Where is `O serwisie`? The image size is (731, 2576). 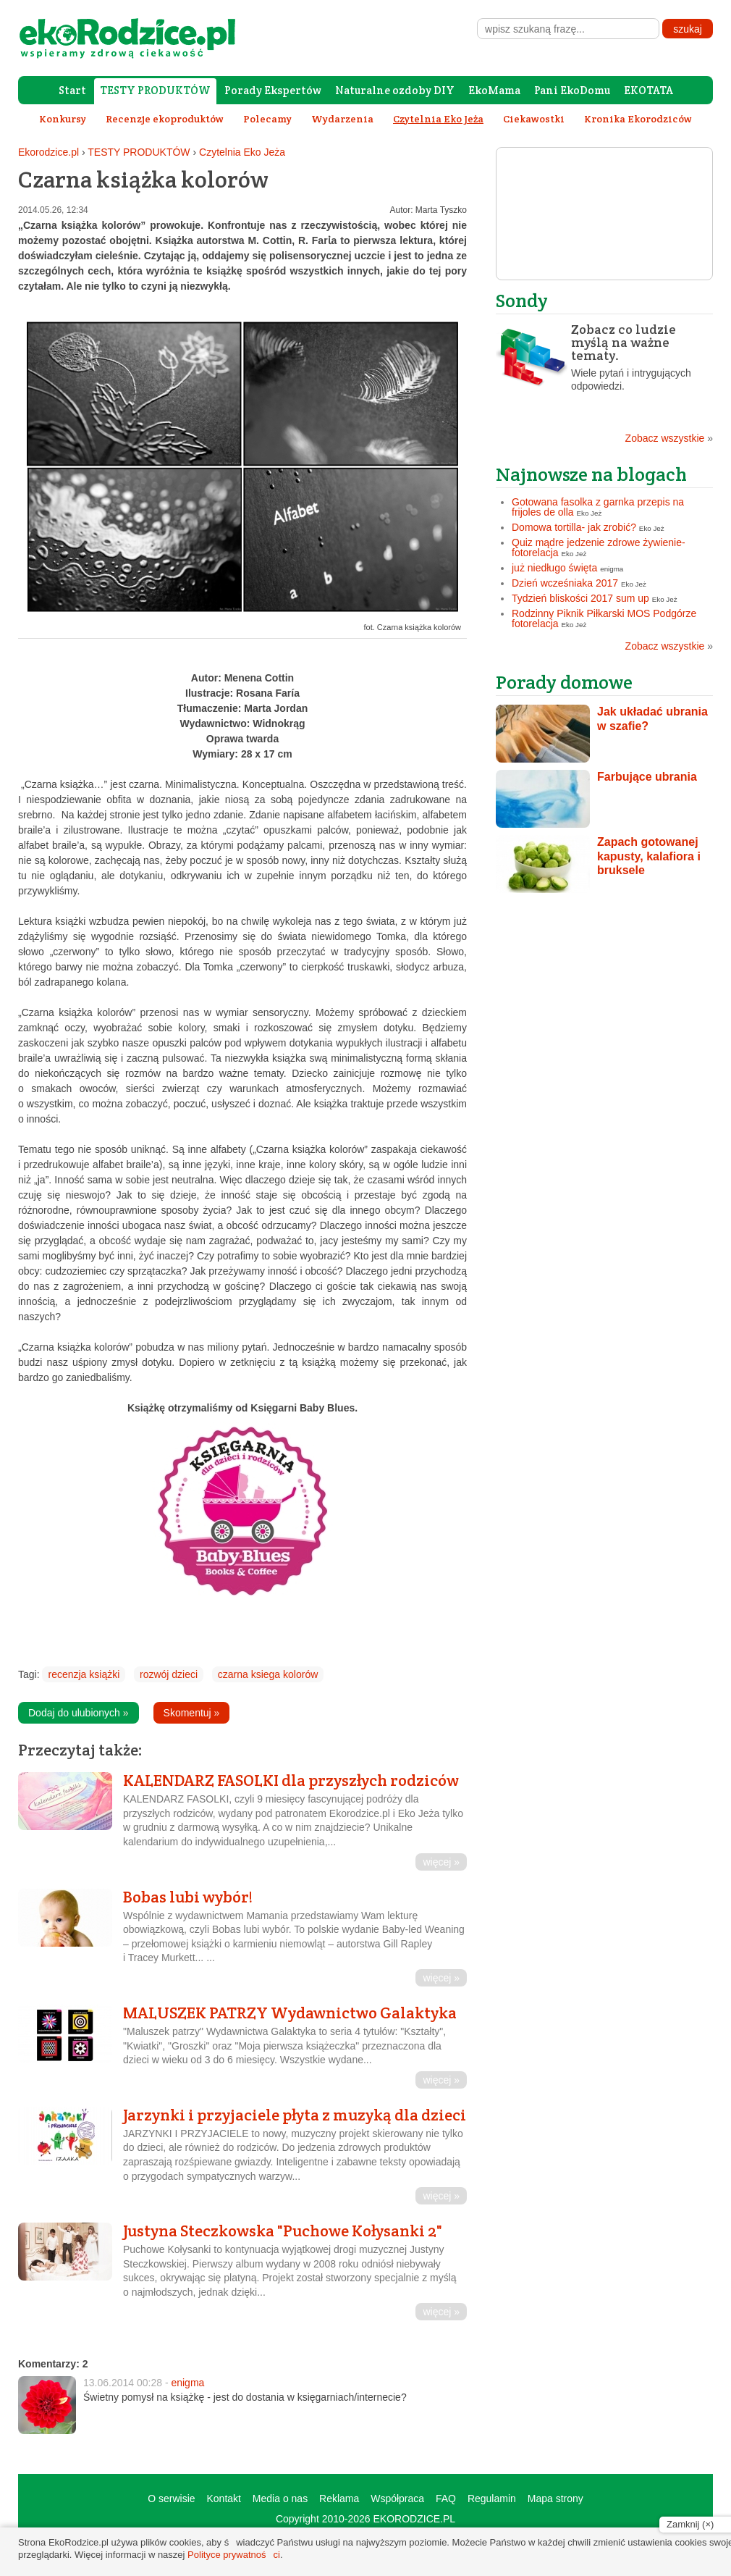
O serwisie is located at coordinates (171, 2498).